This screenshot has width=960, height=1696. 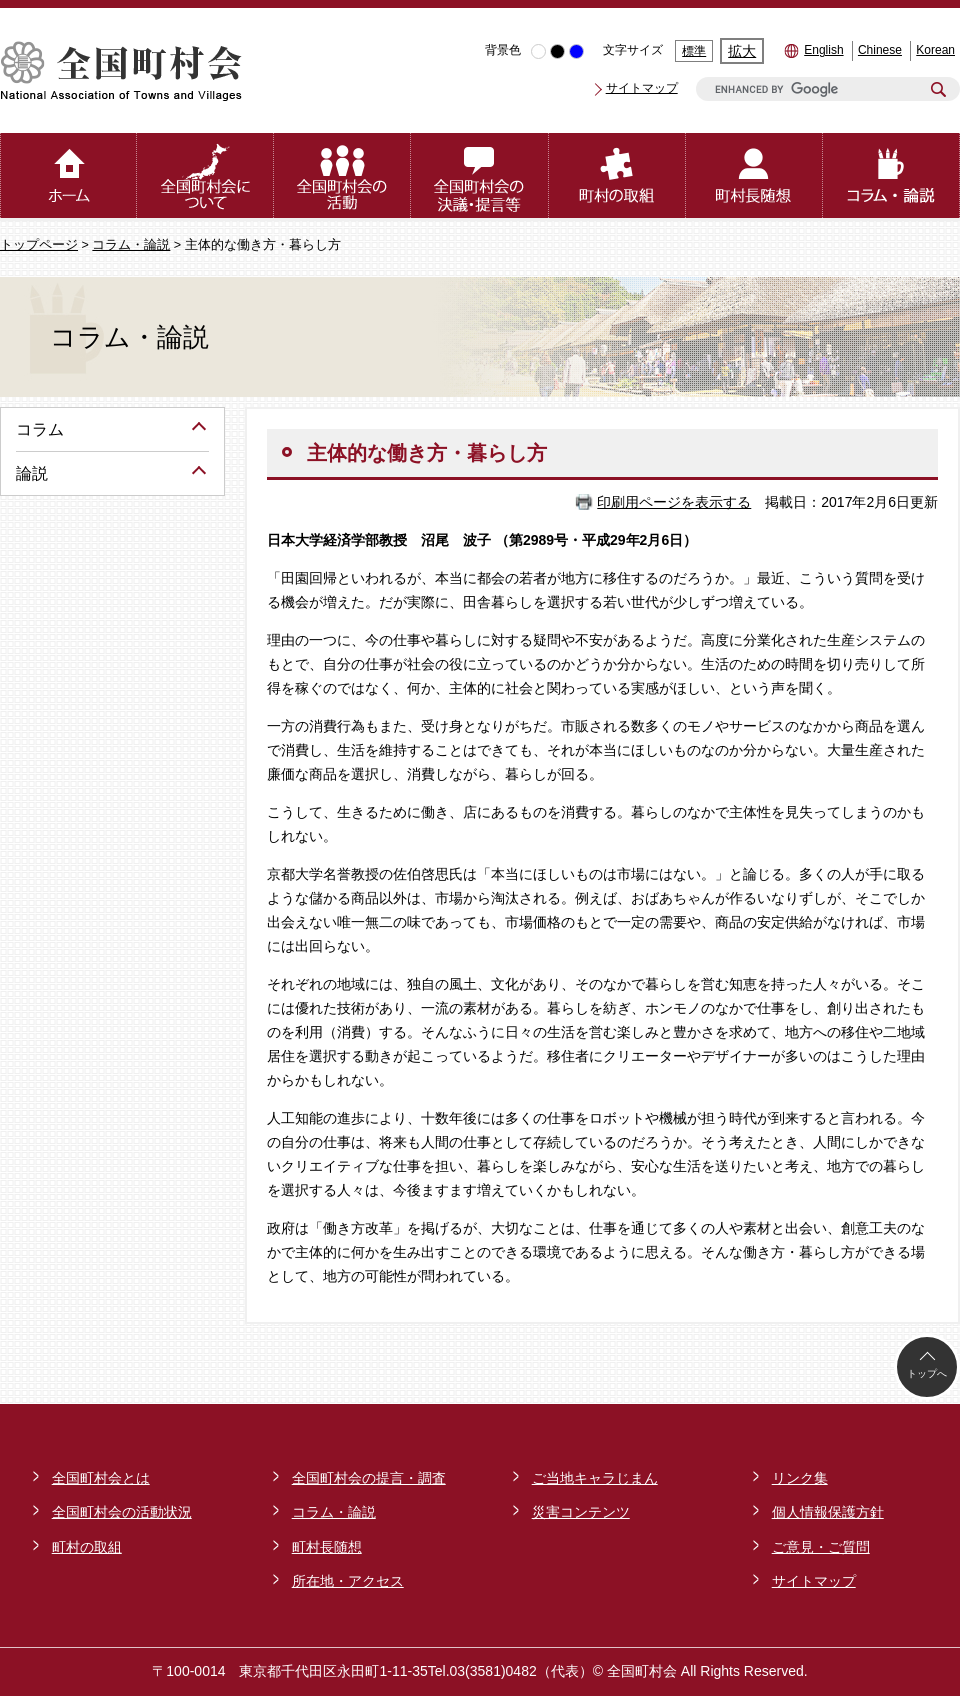 What do you see at coordinates (821, 1547) in the screenshot?
I see `ご意見・ご質問` at bounding box center [821, 1547].